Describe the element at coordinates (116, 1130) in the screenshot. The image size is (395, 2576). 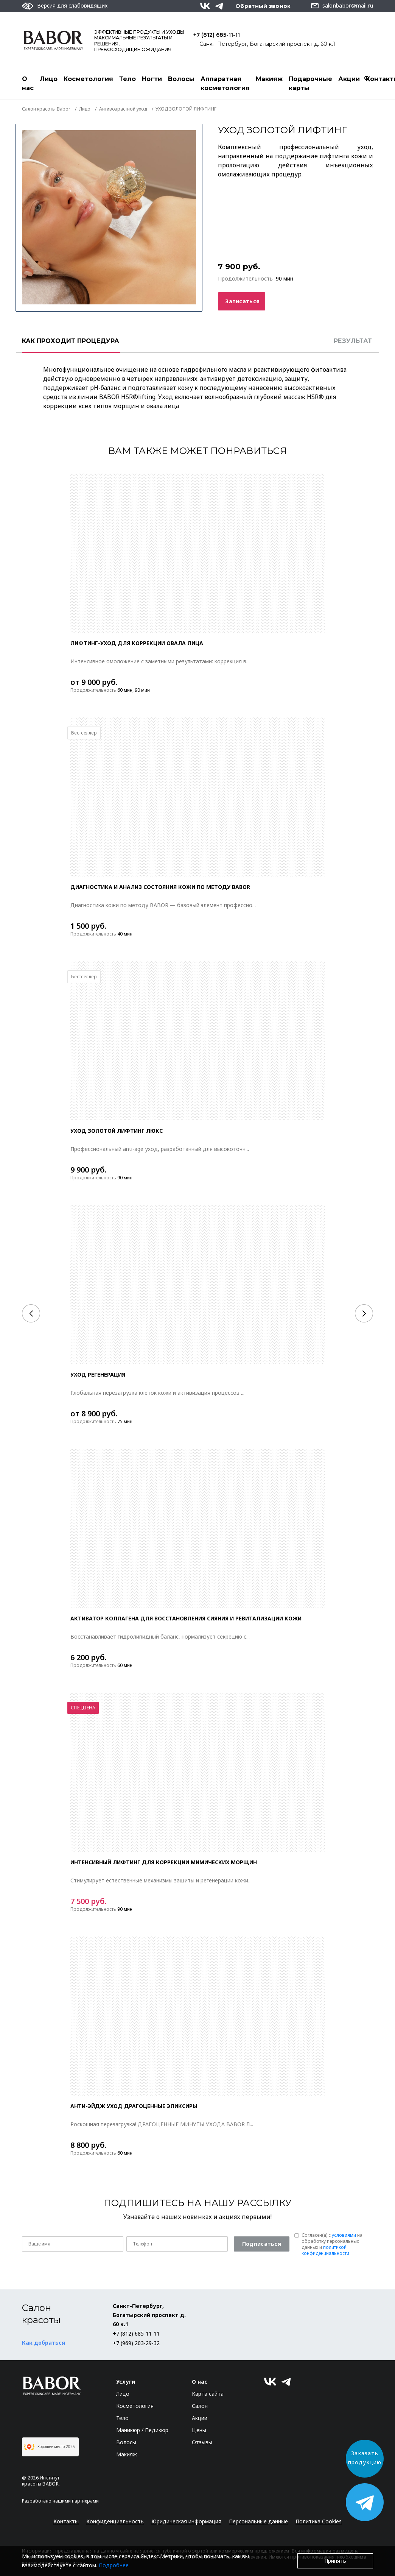
I see `УХОД ЗОЛОТОЙ ЛИФТИНГ ЛЮКС` at that location.